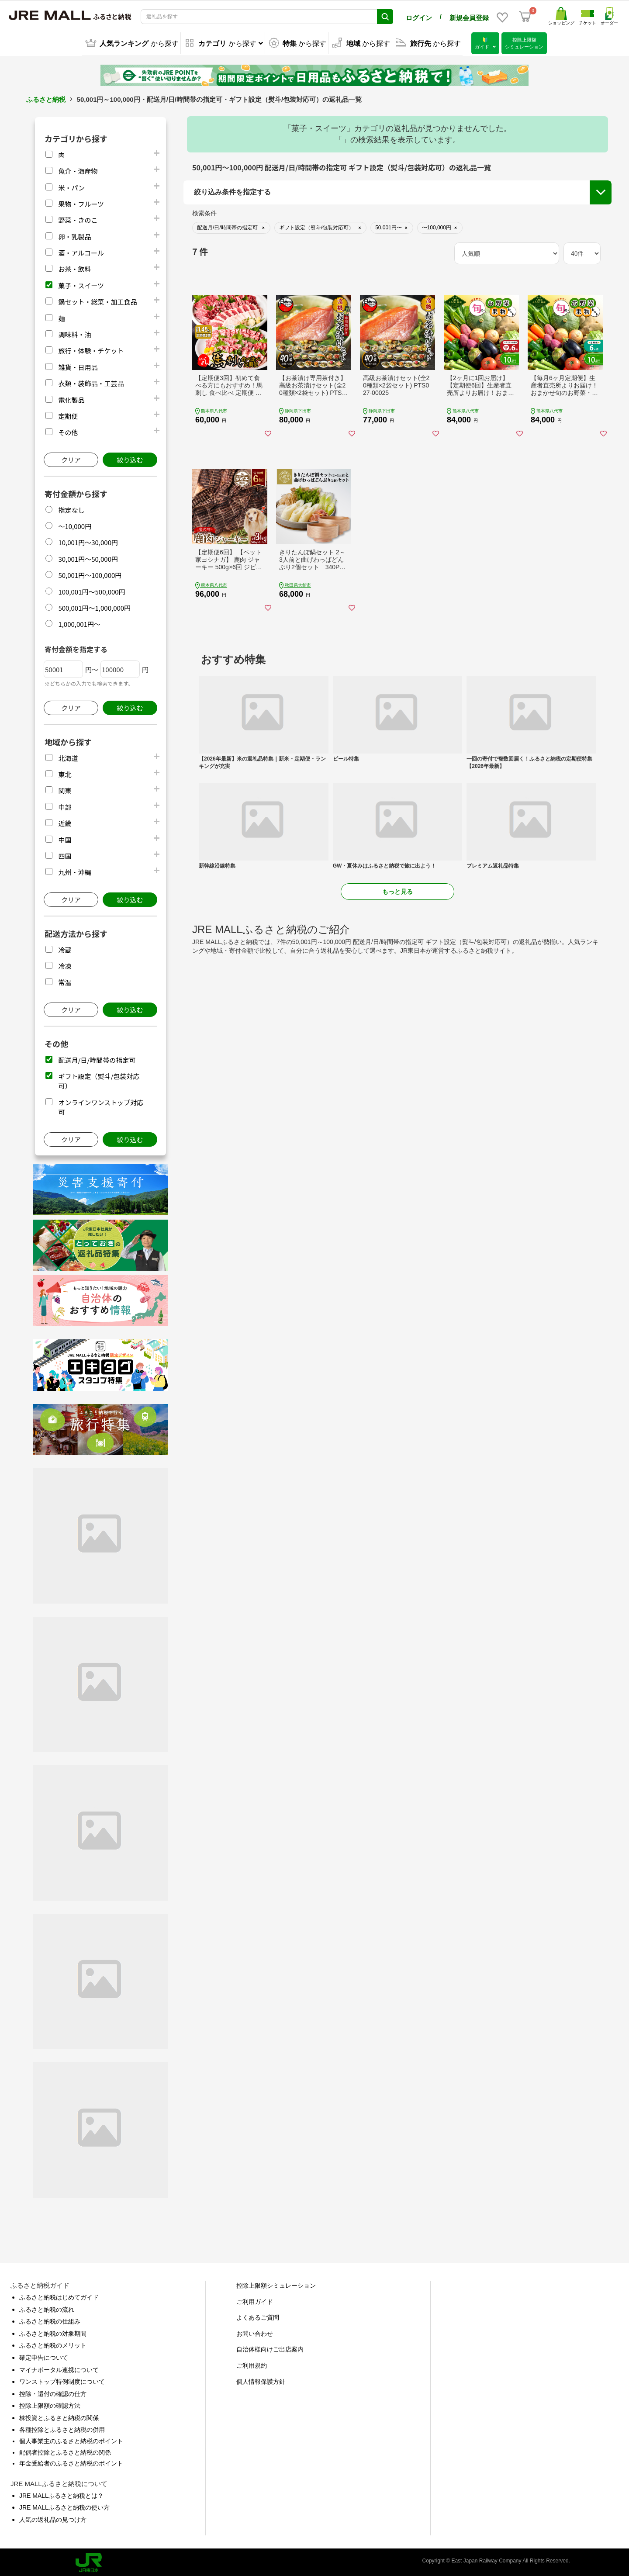 This screenshot has height=2576, width=629. What do you see at coordinates (59, 2295) in the screenshot?
I see `ふるさと納税はじめてガイド` at bounding box center [59, 2295].